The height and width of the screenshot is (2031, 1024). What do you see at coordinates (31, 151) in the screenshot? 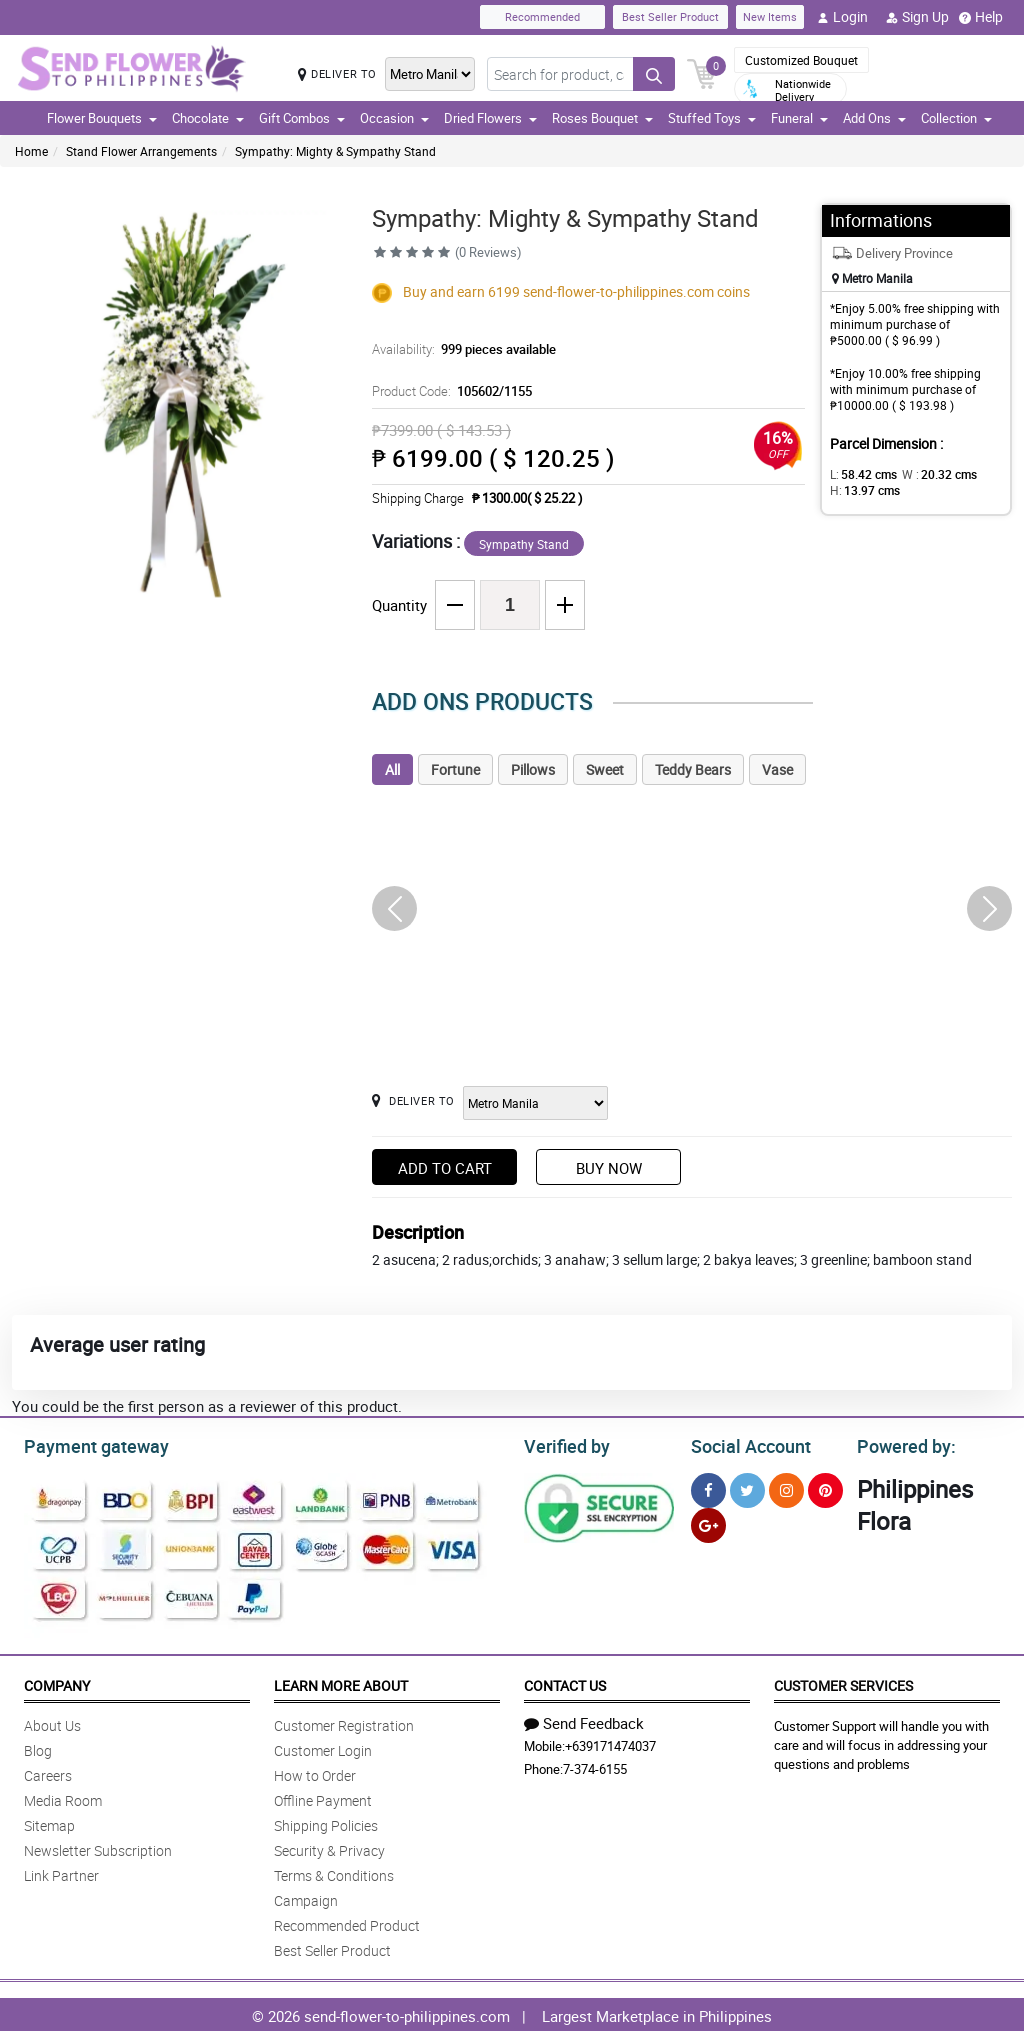
I see `Home` at bounding box center [31, 151].